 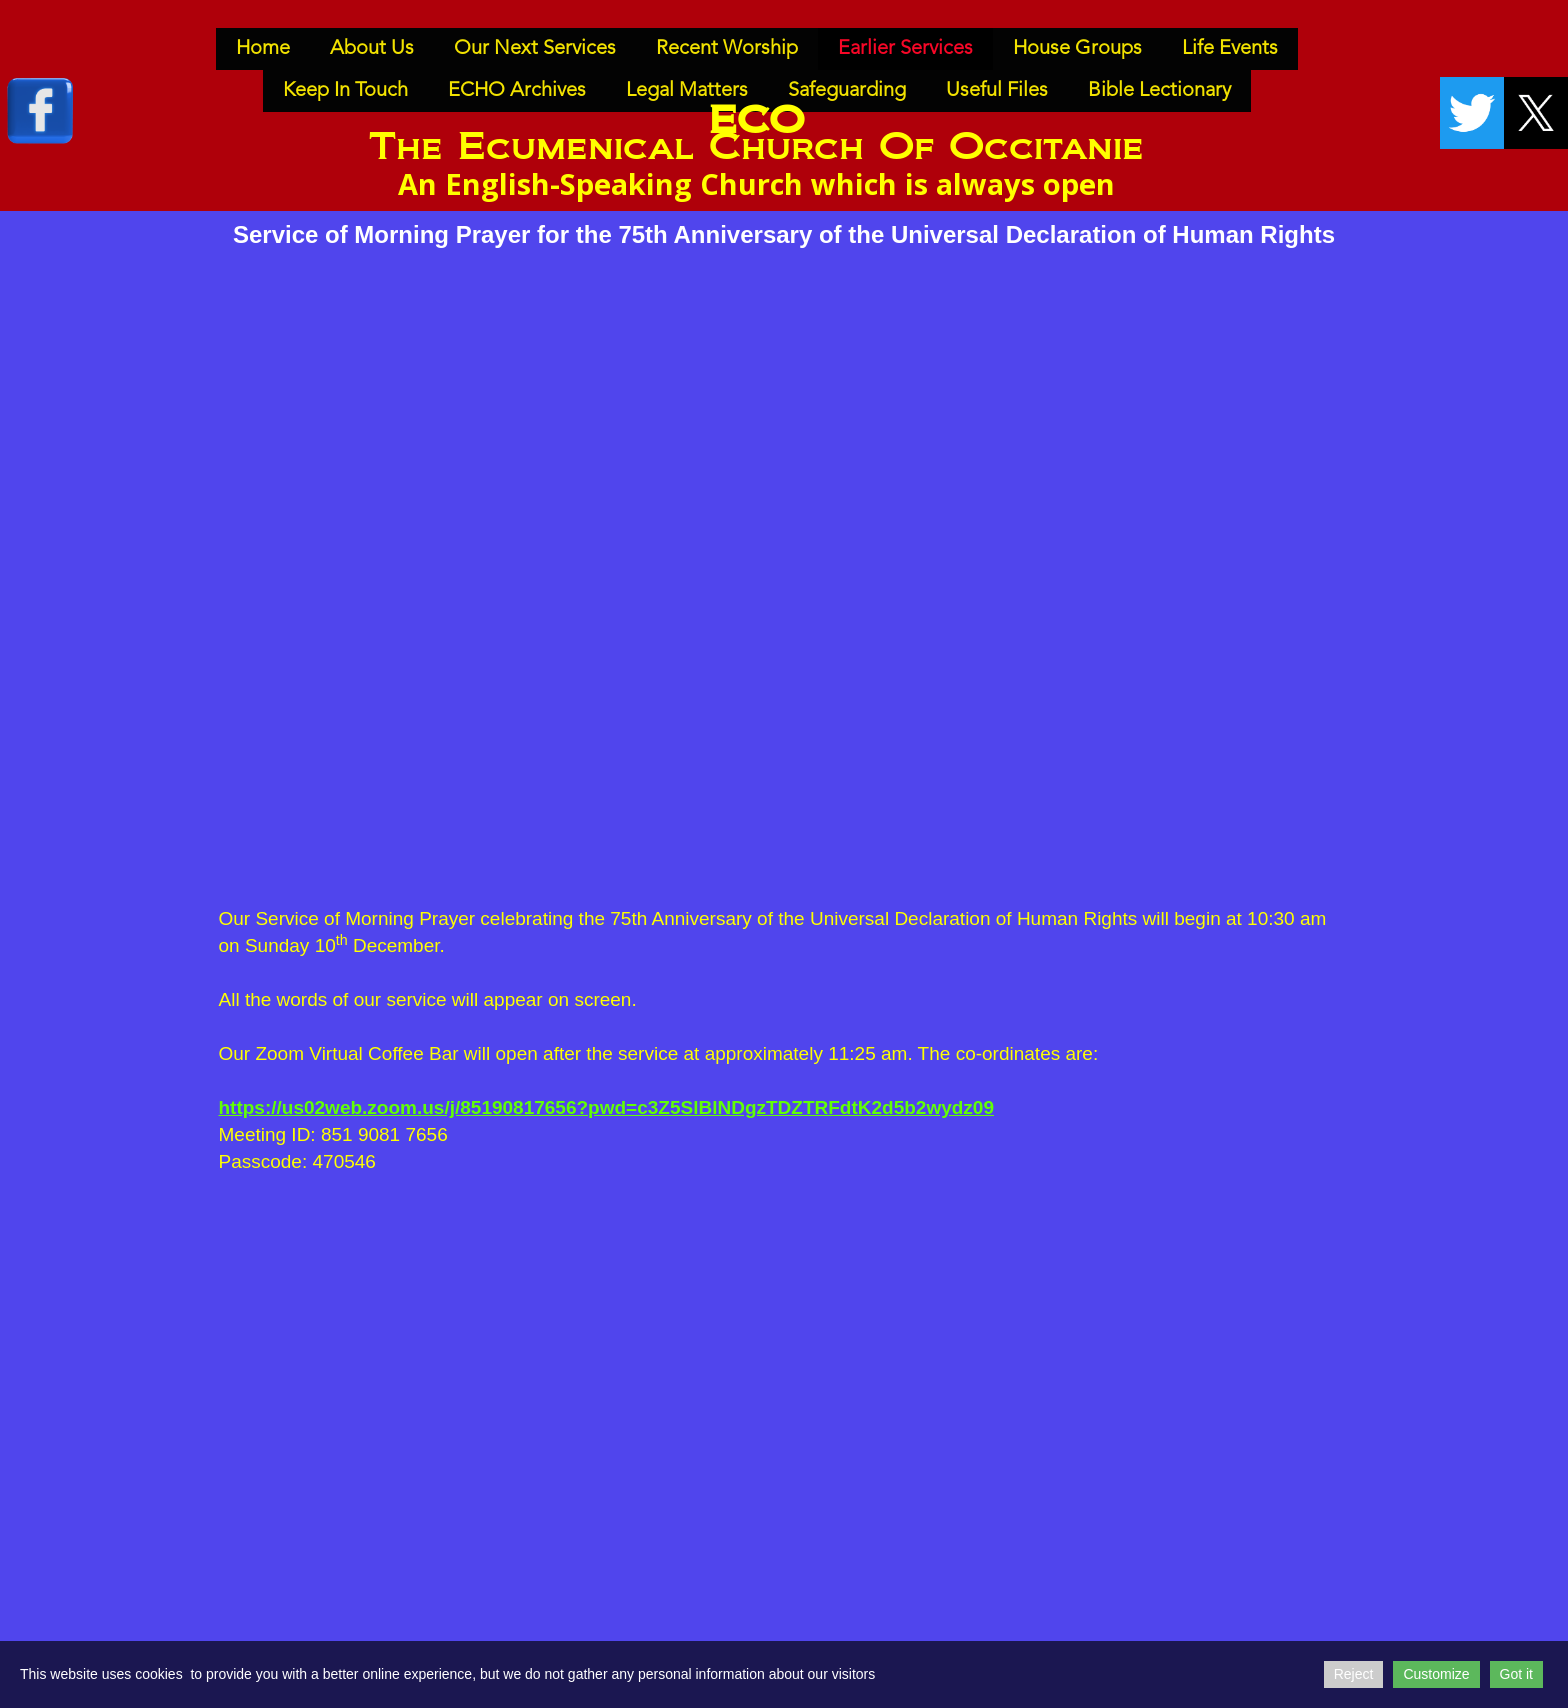 What do you see at coordinates (847, 91) in the screenshot?
I see `Safeguarding` at bounding box center [847, 91].